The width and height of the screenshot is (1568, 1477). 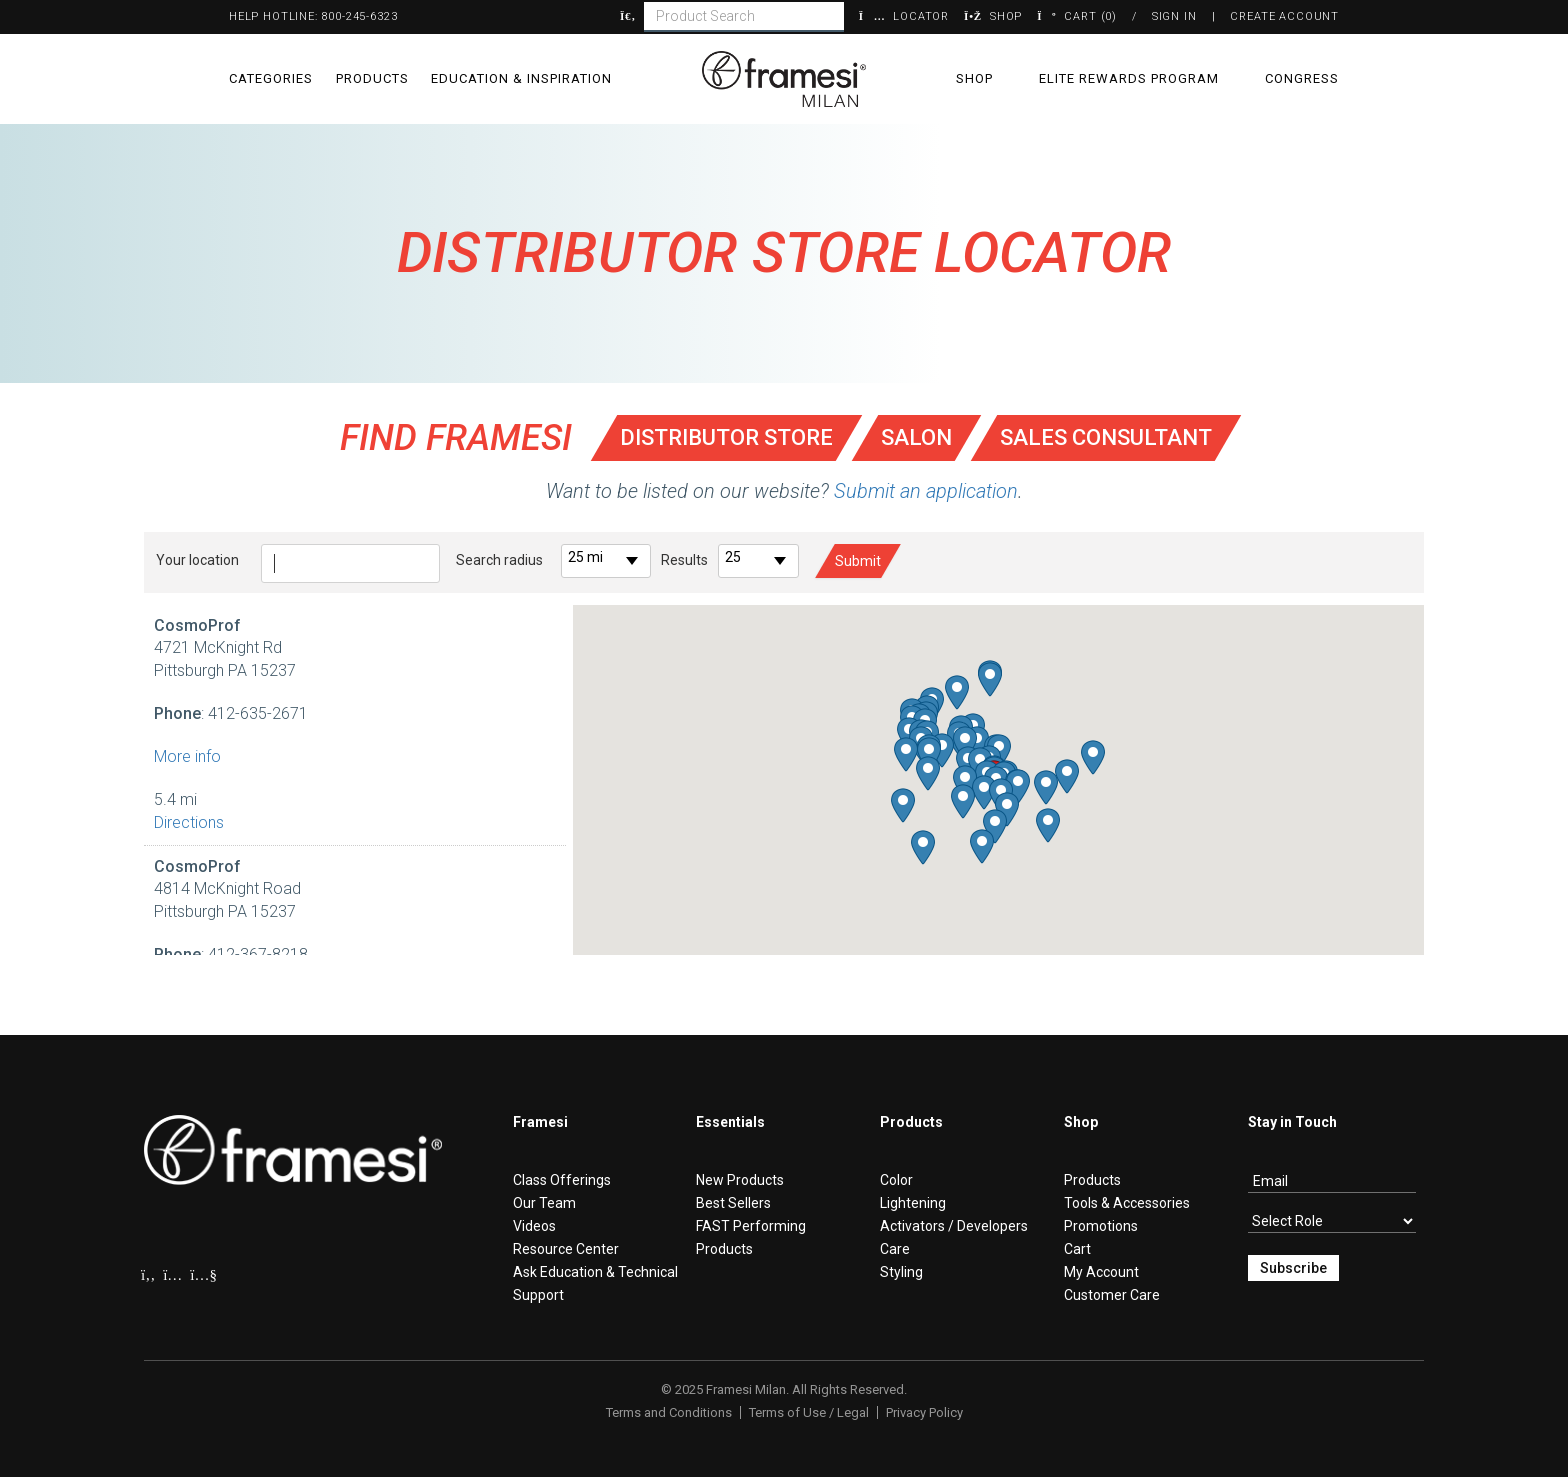 What do you see at coordinates (271, 78) in the screenshot?
I see `Categories` at bounding box center [271, 78].